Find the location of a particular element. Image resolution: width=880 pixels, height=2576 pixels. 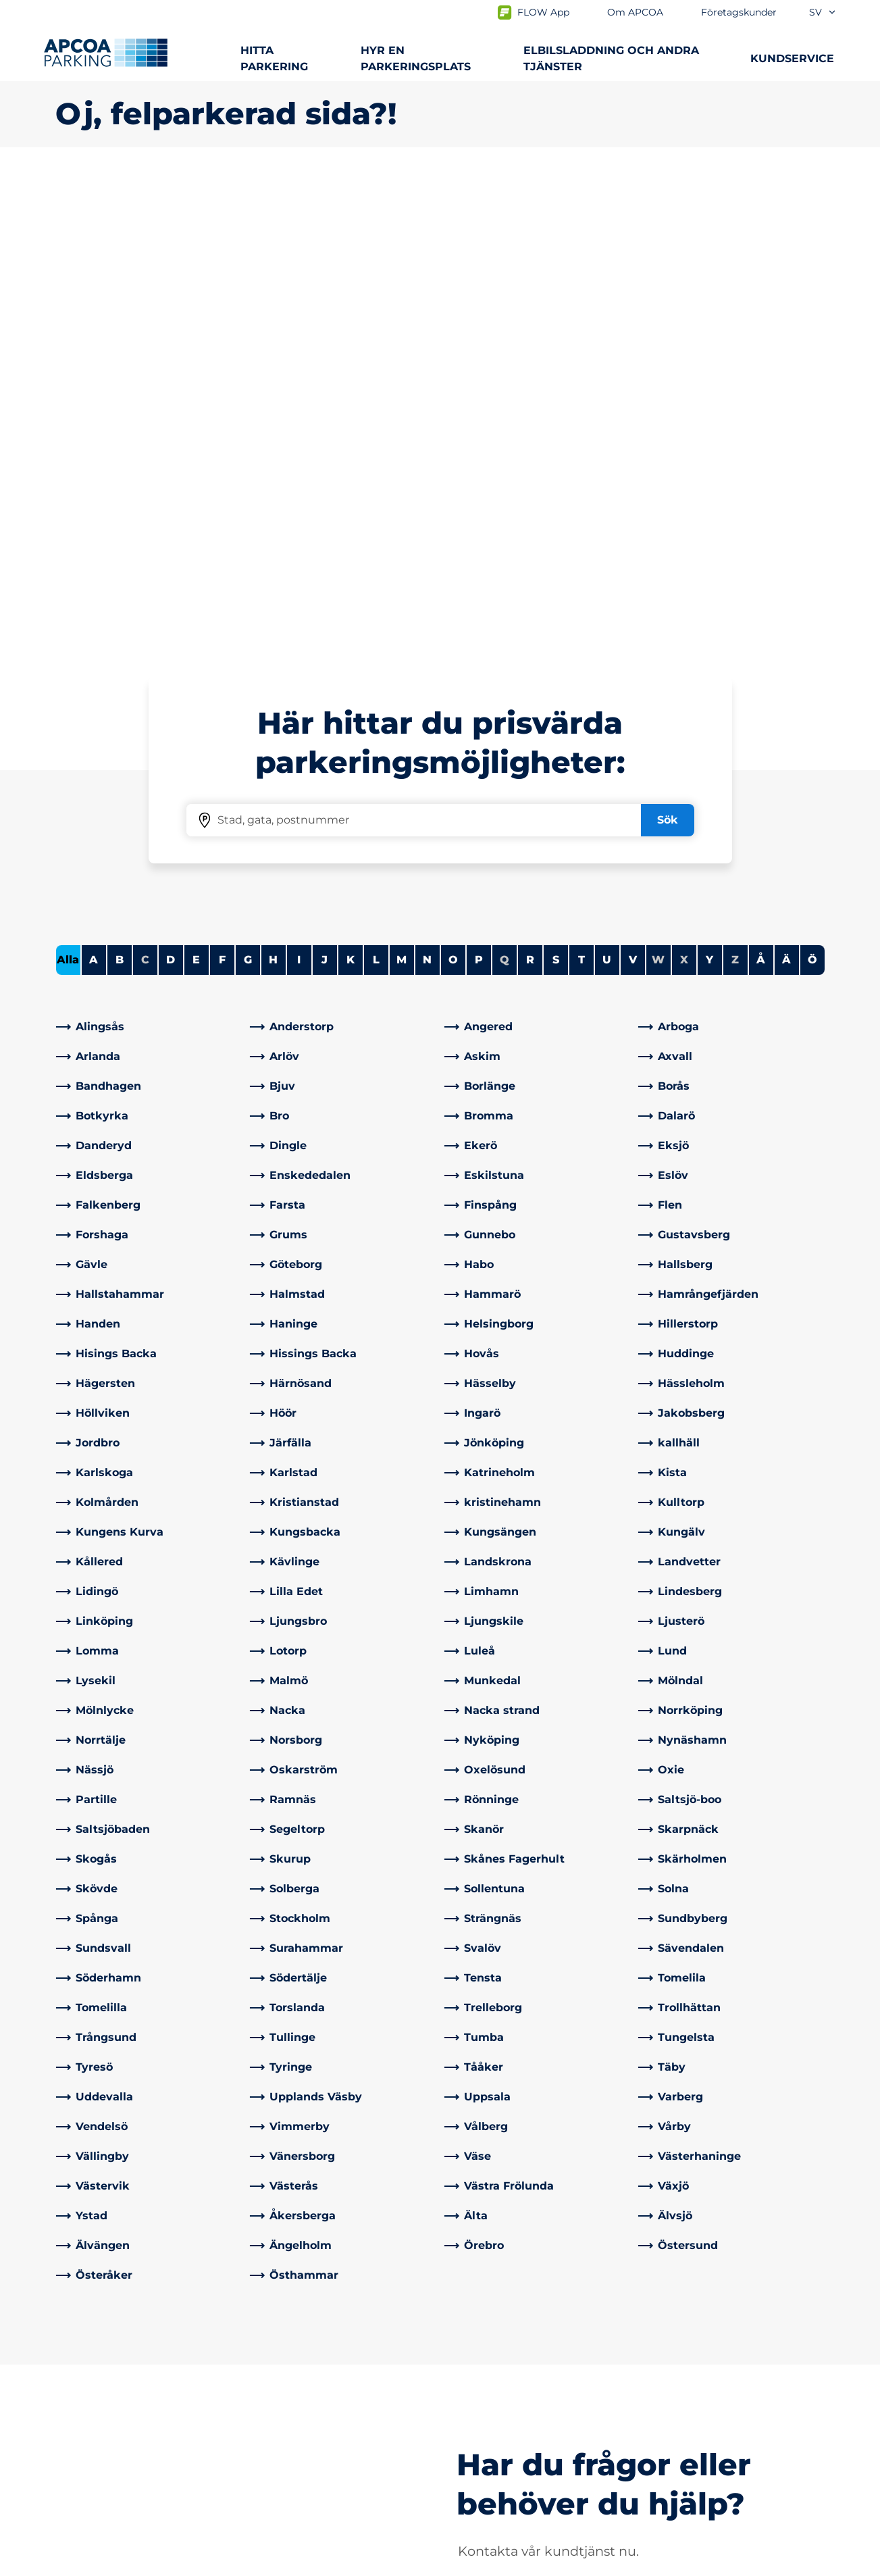

[link] is located at coordinates (149, 551).